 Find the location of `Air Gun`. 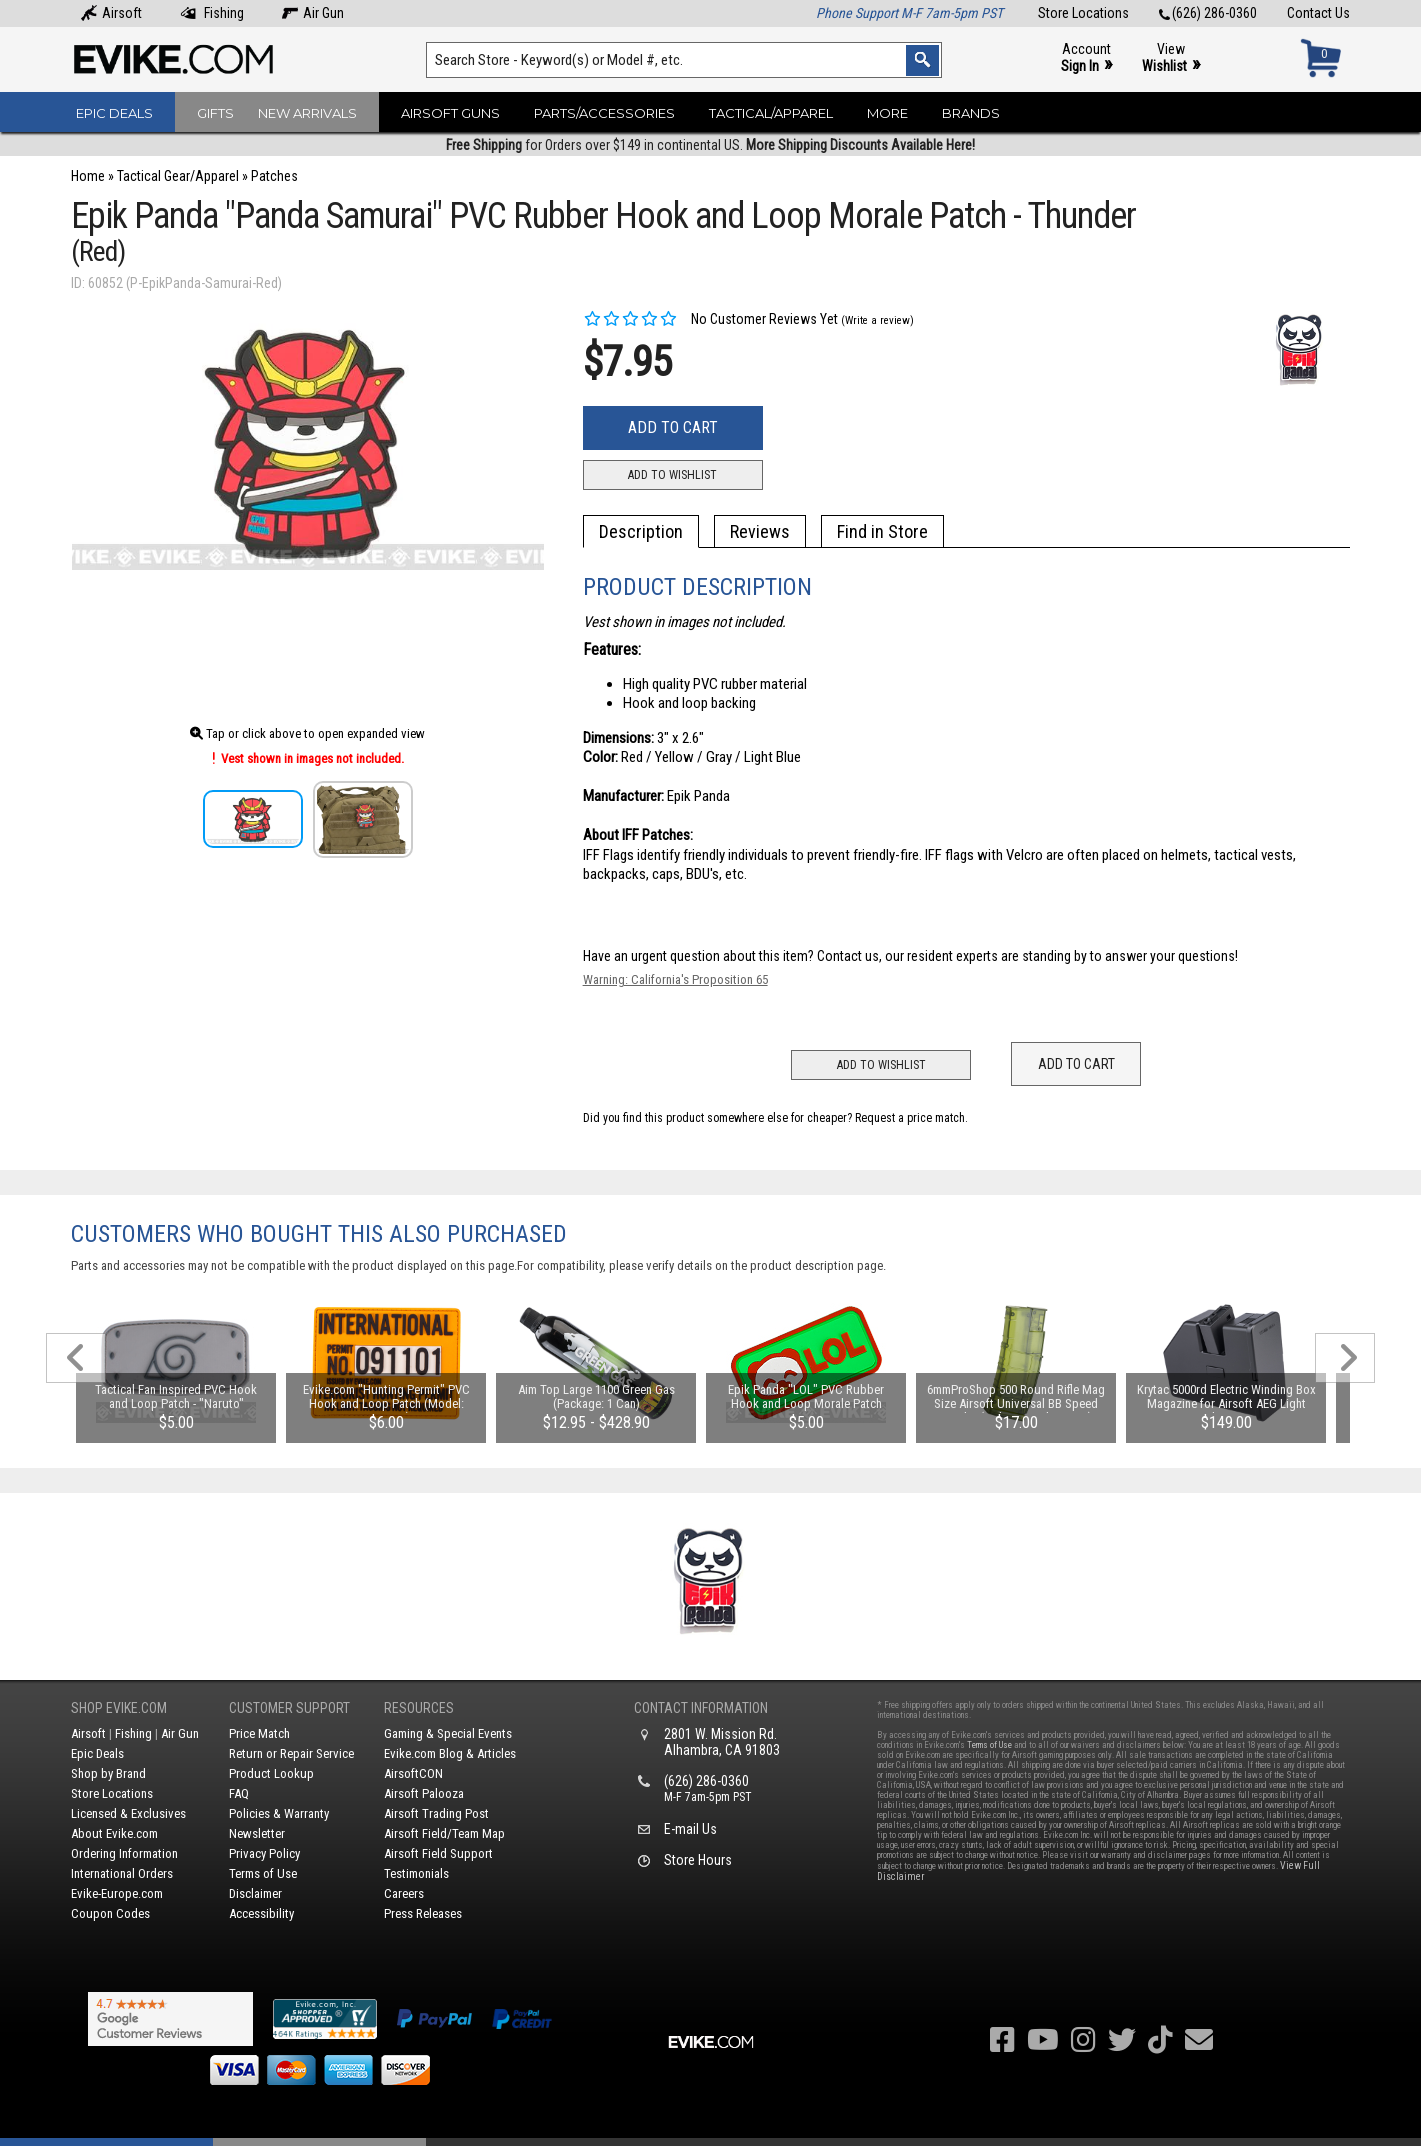

Air Gun is located at coordinates (313, 13).